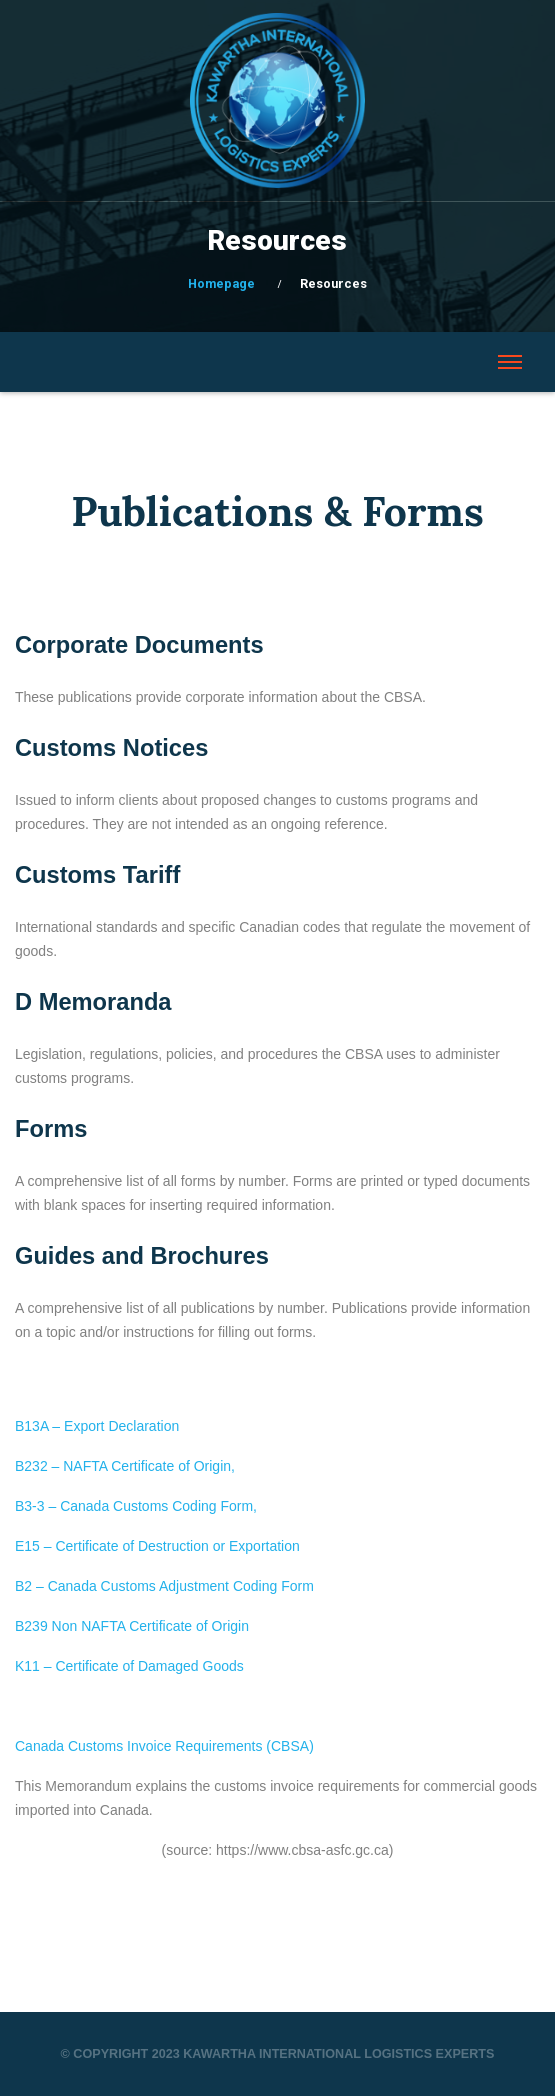 The image size is (555, 2096). I want to click on Guides and Brochures, so click(142, 1256).